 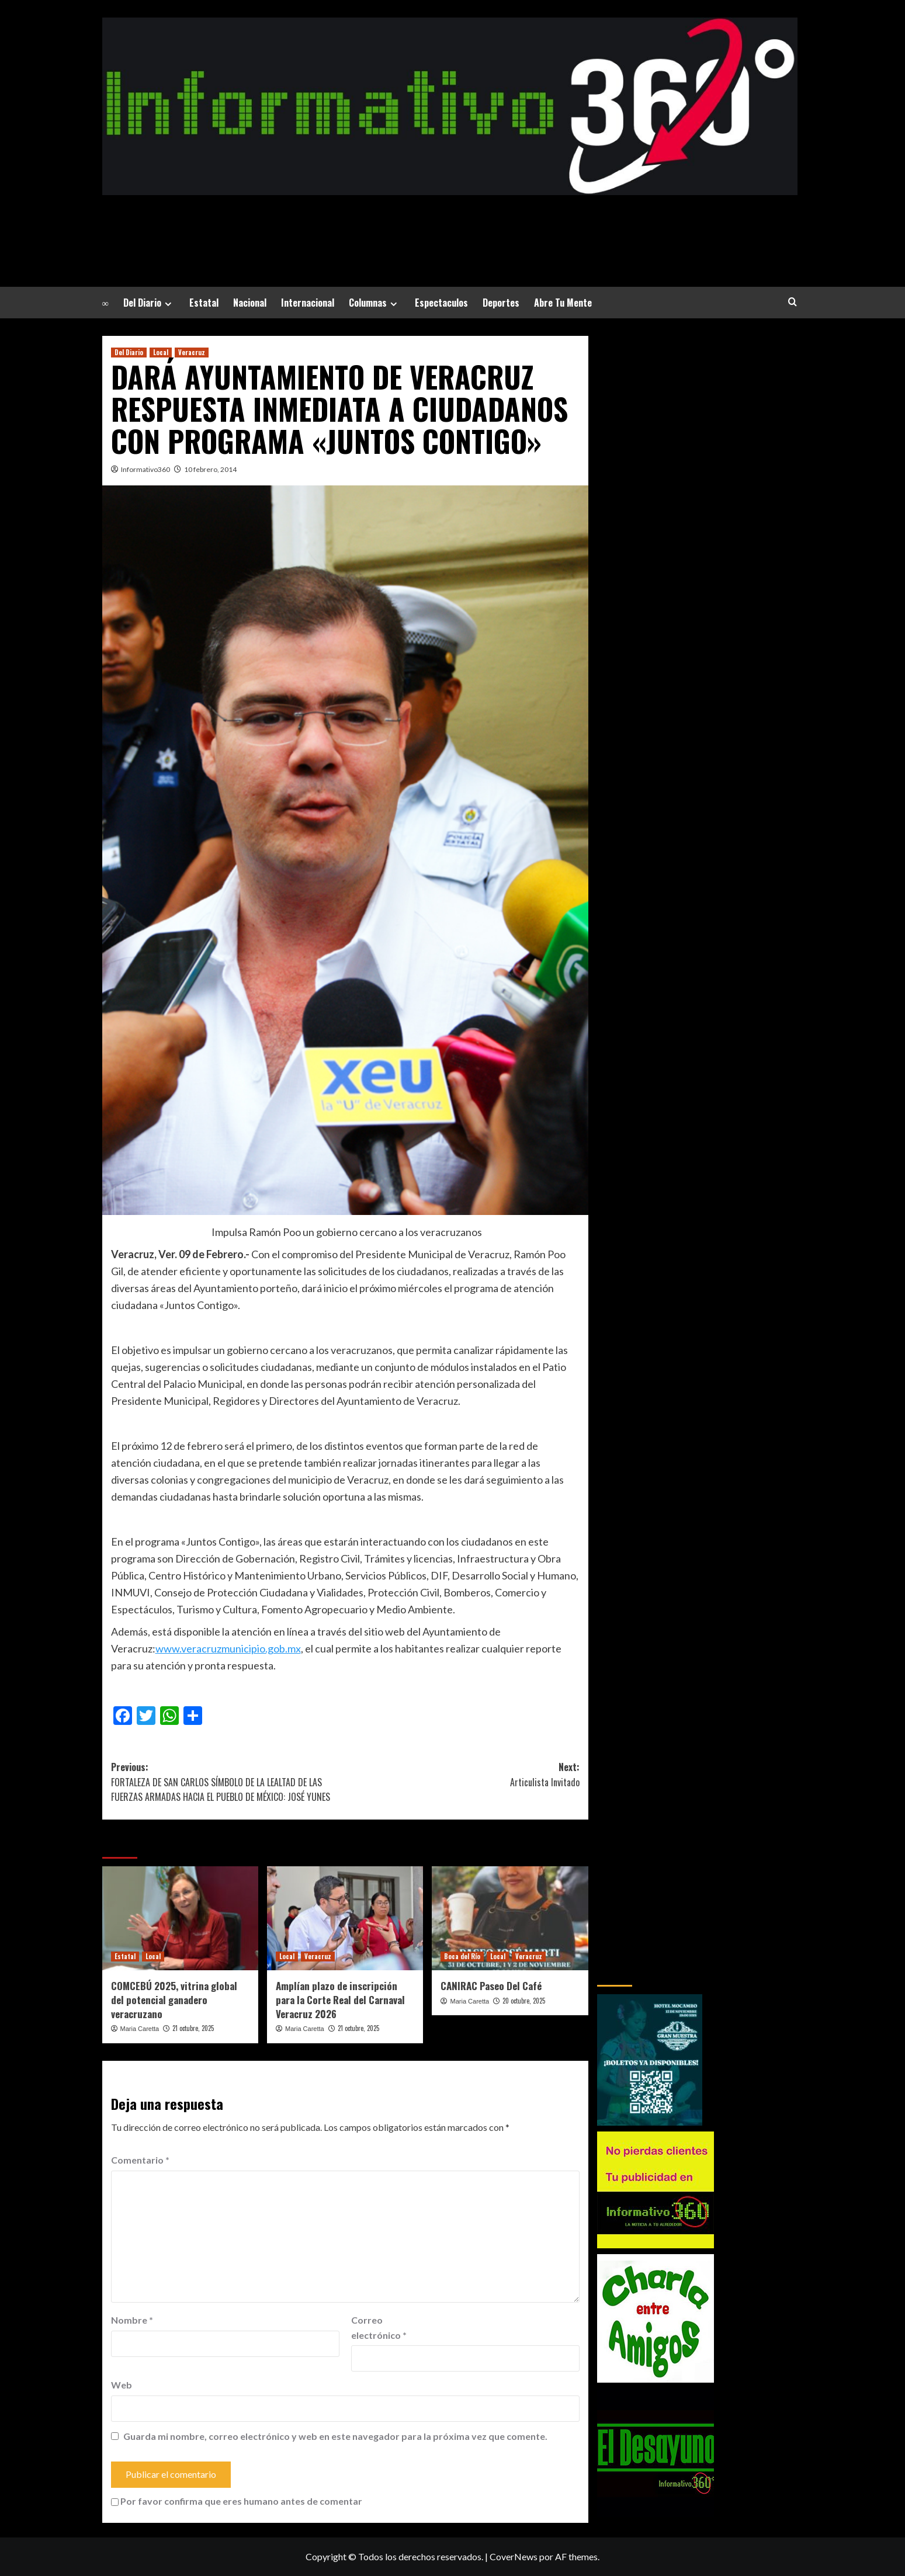 I want to click on CoverNews, so click(x=514, y=2556).